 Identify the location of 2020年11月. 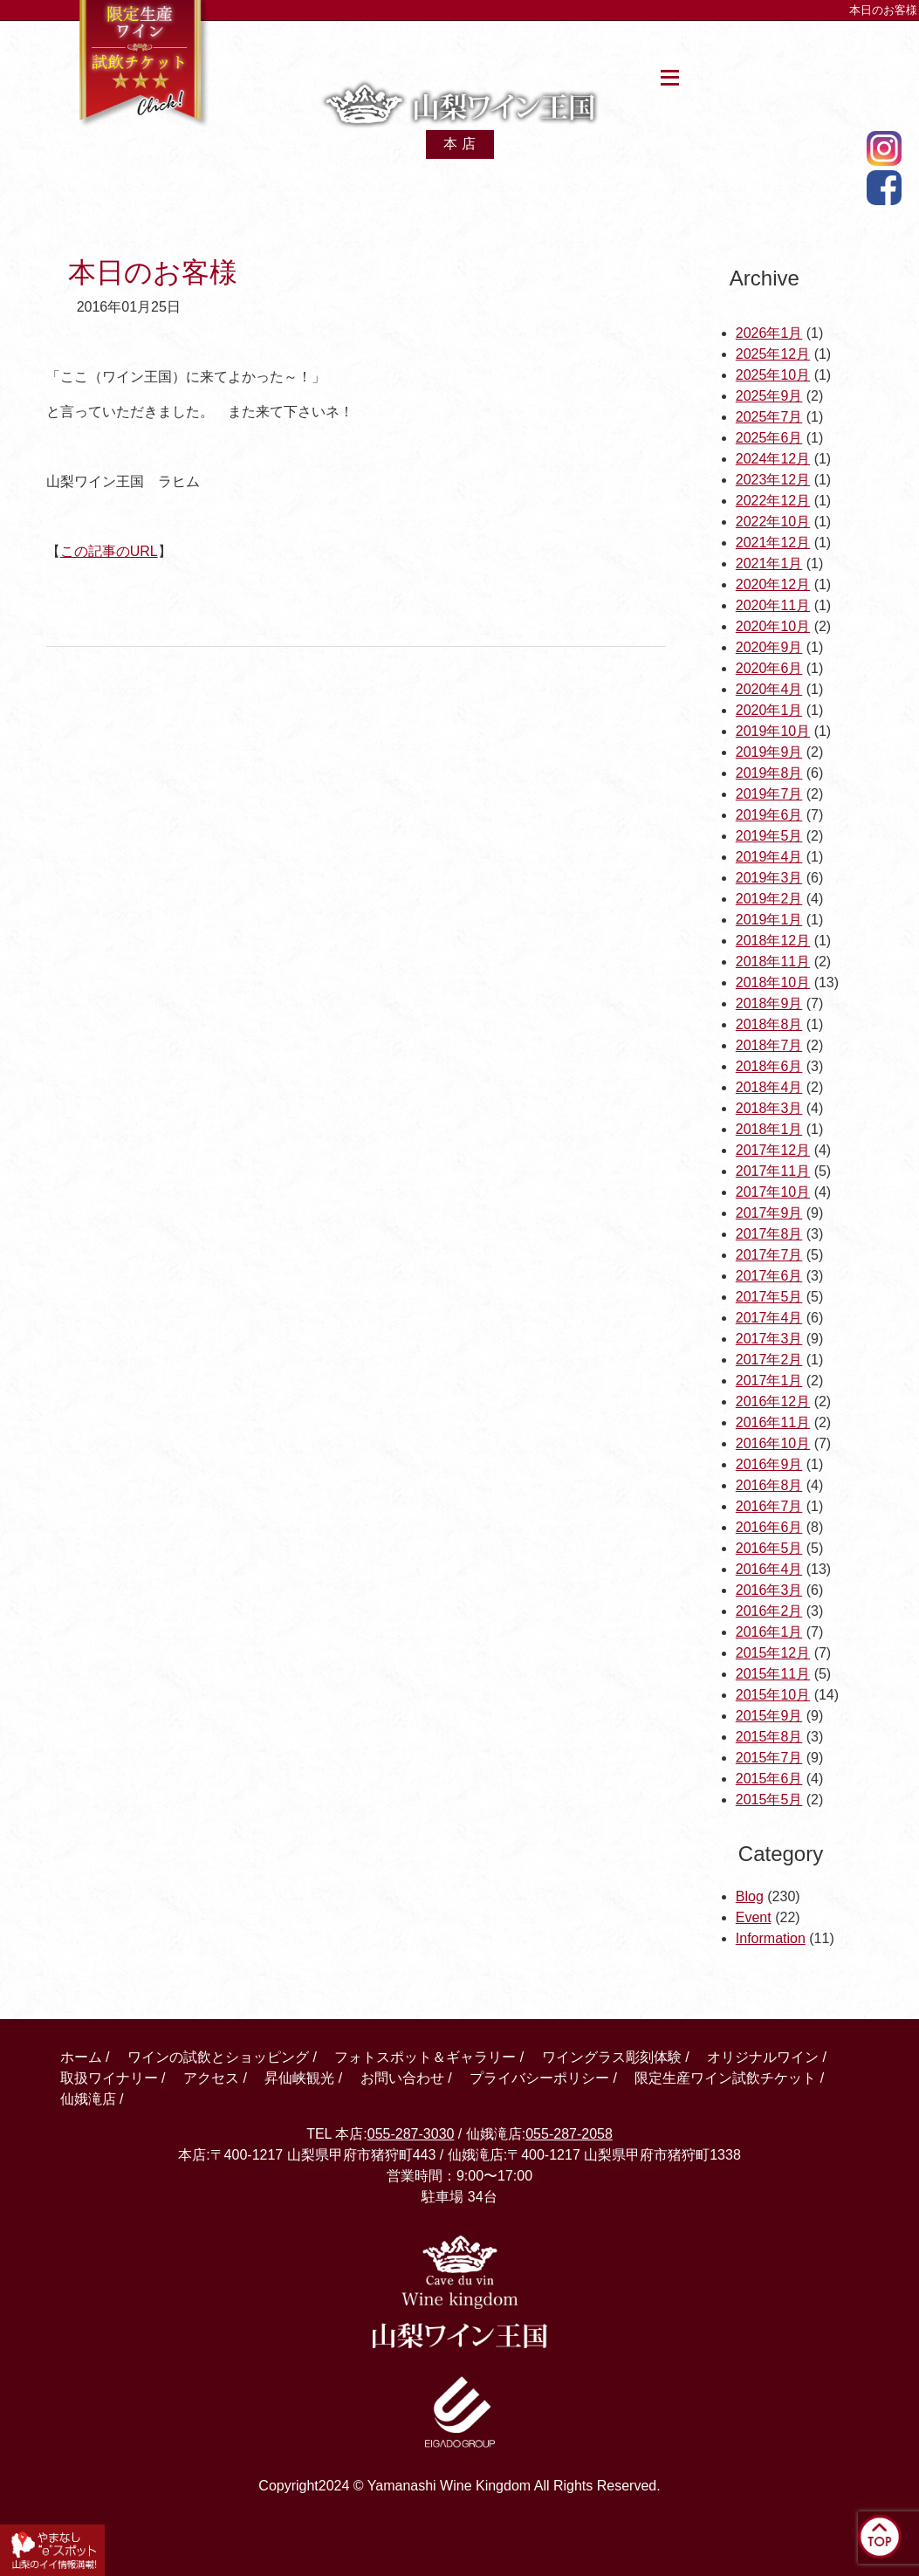
(773, 605).